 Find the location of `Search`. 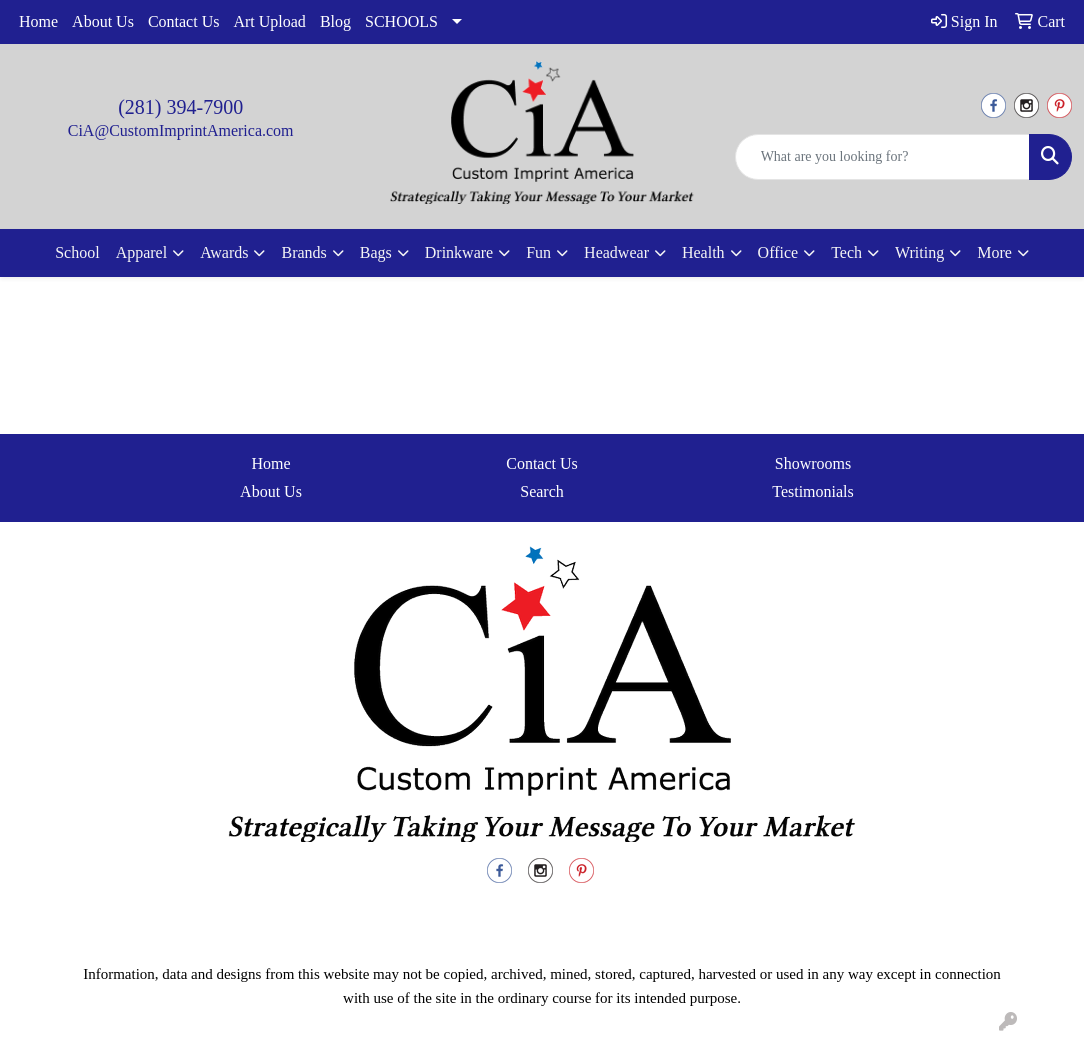

Search is located at coordinates (542, 491).